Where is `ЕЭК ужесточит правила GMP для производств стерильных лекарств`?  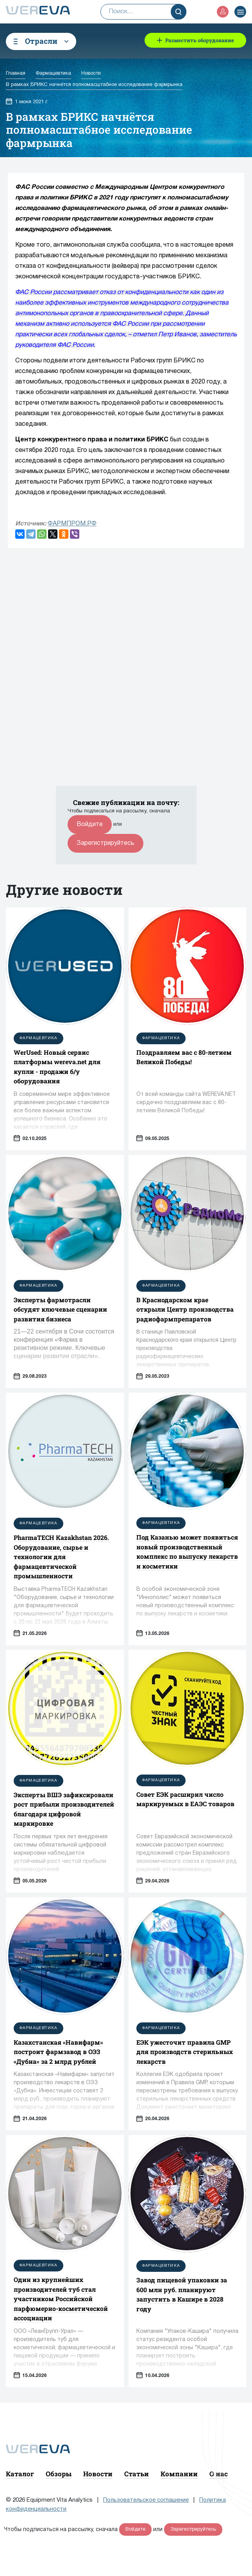 ЕЭК ужесточит правила GMP для производств стерильных лекарств is located at coordinates (184, 2051).